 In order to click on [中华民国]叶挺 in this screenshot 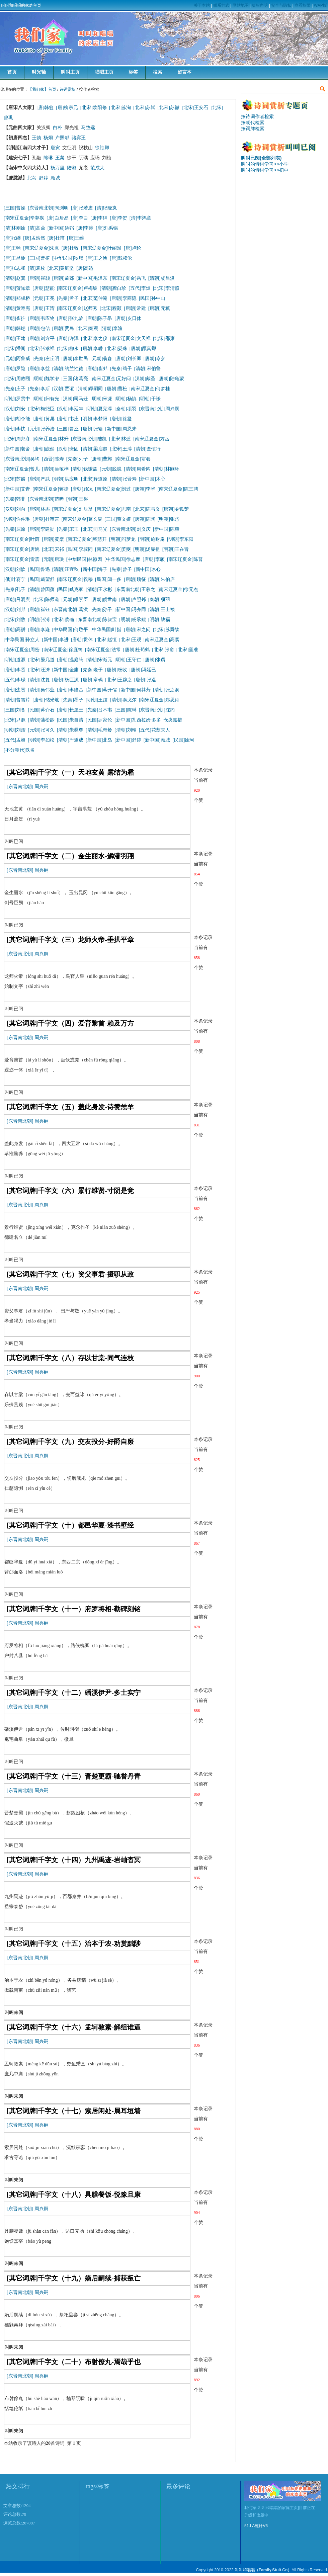, I will do `click(105, 629)`.